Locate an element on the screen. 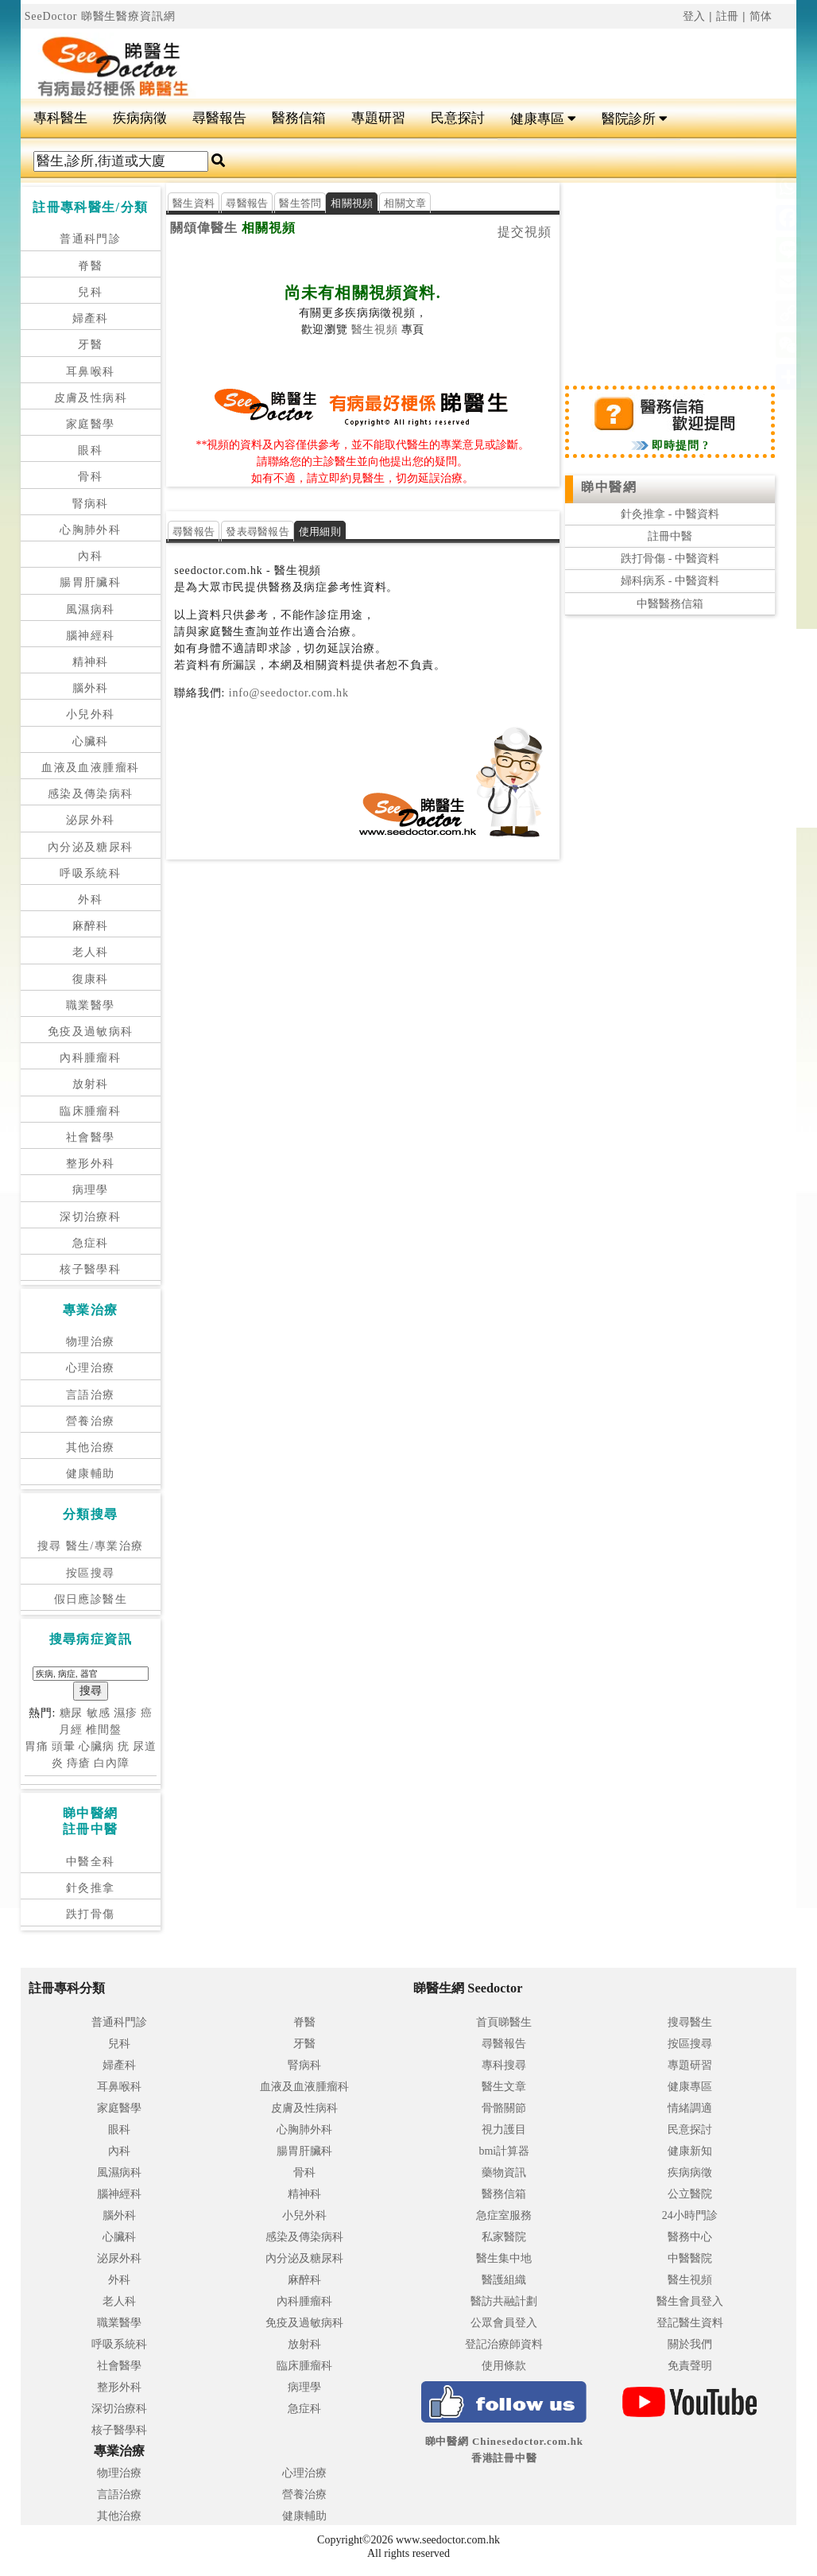  營養治療 is located at coordinates (90, 1421).